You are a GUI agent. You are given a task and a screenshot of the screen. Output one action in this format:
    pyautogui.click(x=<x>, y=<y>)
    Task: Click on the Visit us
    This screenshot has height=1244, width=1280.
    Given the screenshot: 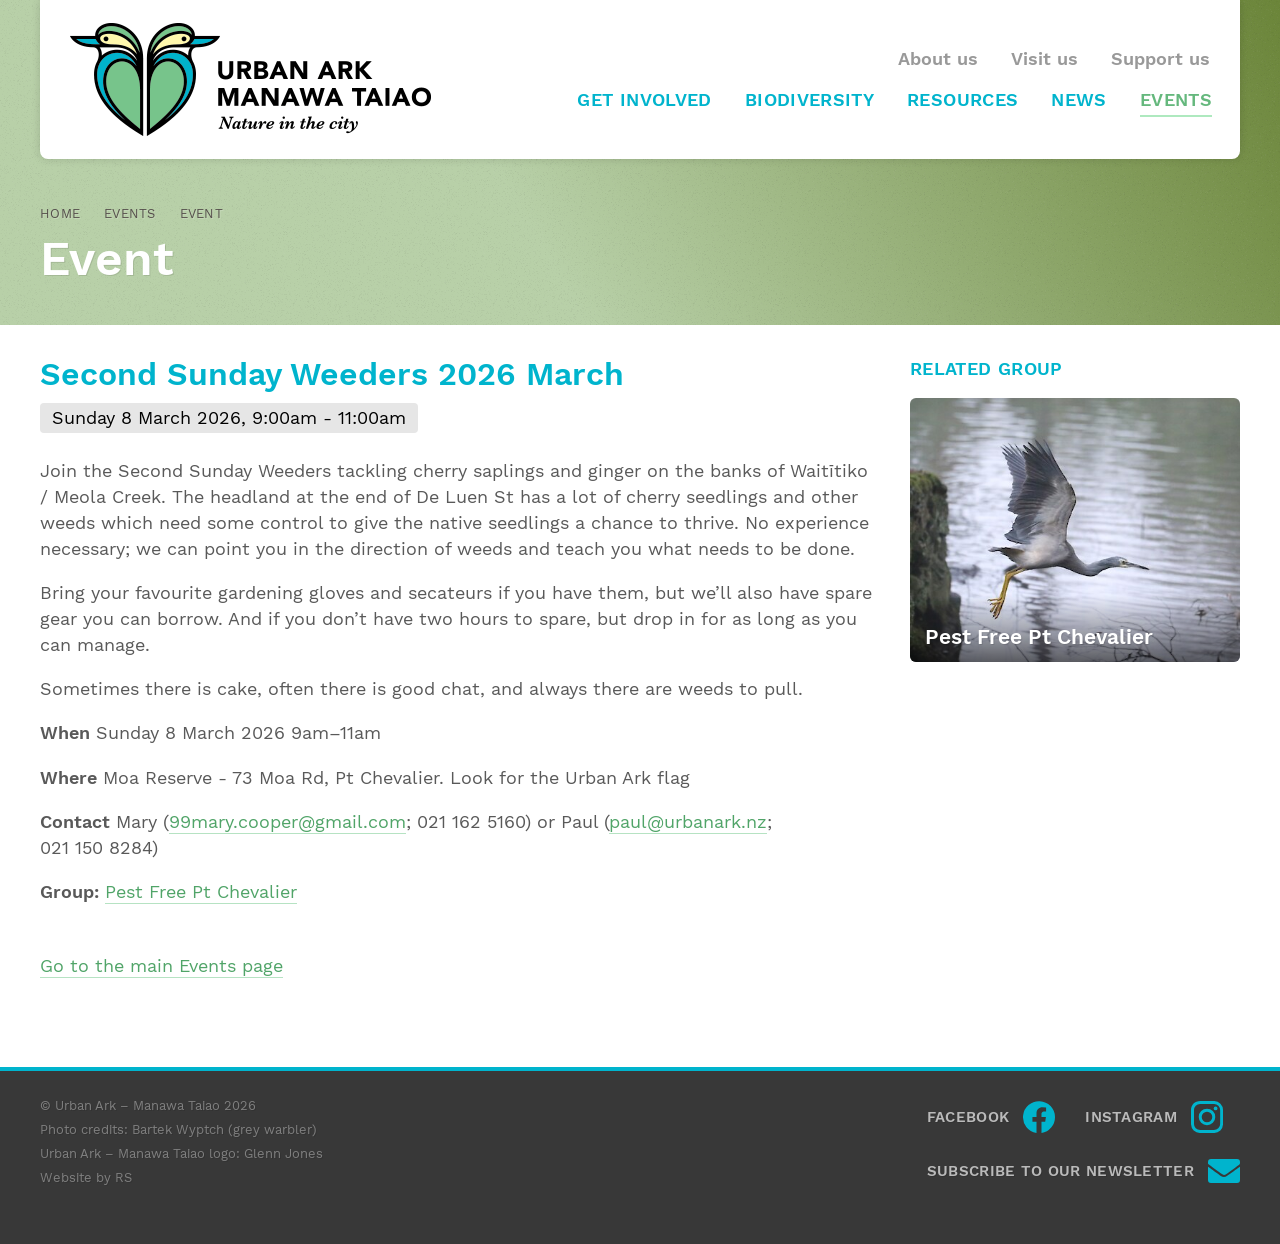 What is the action you would take?
    pyautogui.click(x=1044, y=59)
    